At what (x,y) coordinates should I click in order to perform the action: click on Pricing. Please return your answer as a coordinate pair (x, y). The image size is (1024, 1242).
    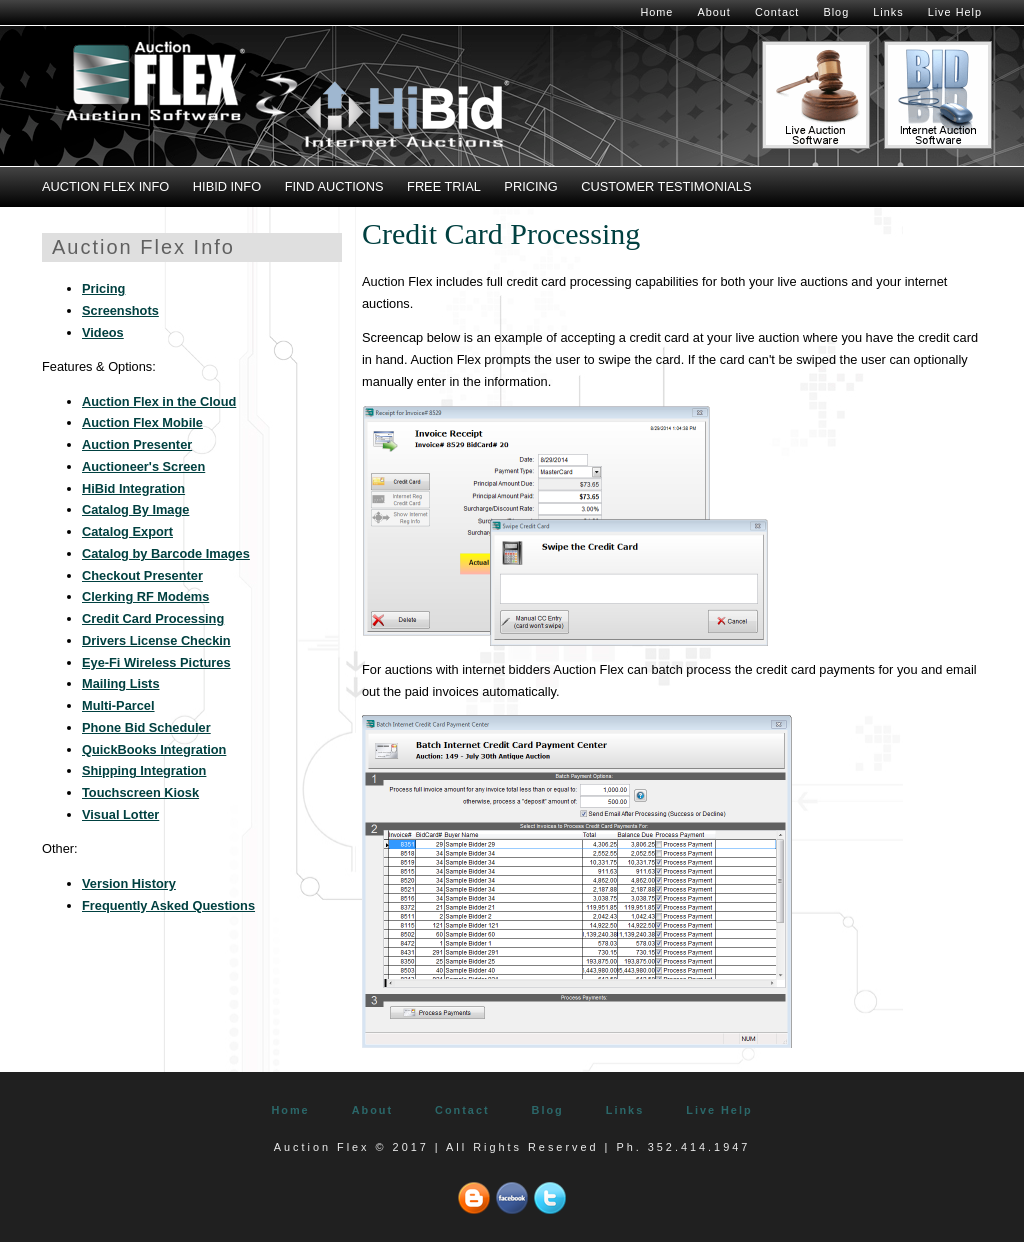
    Looking at the image, I should click on (530, 186).